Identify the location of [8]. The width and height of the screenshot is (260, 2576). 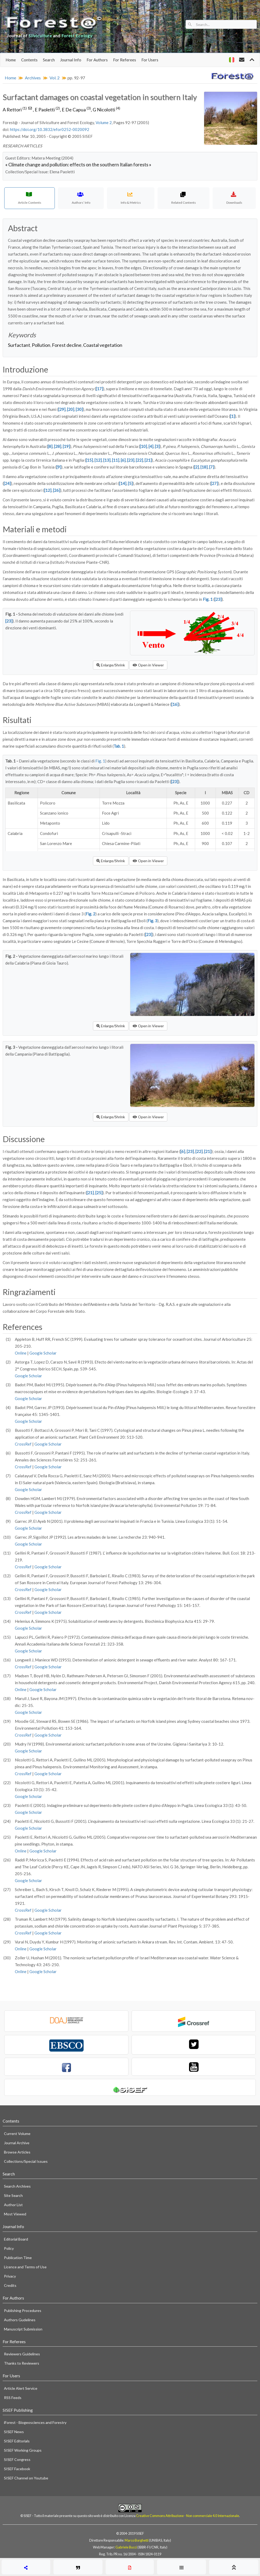
(50, 446).